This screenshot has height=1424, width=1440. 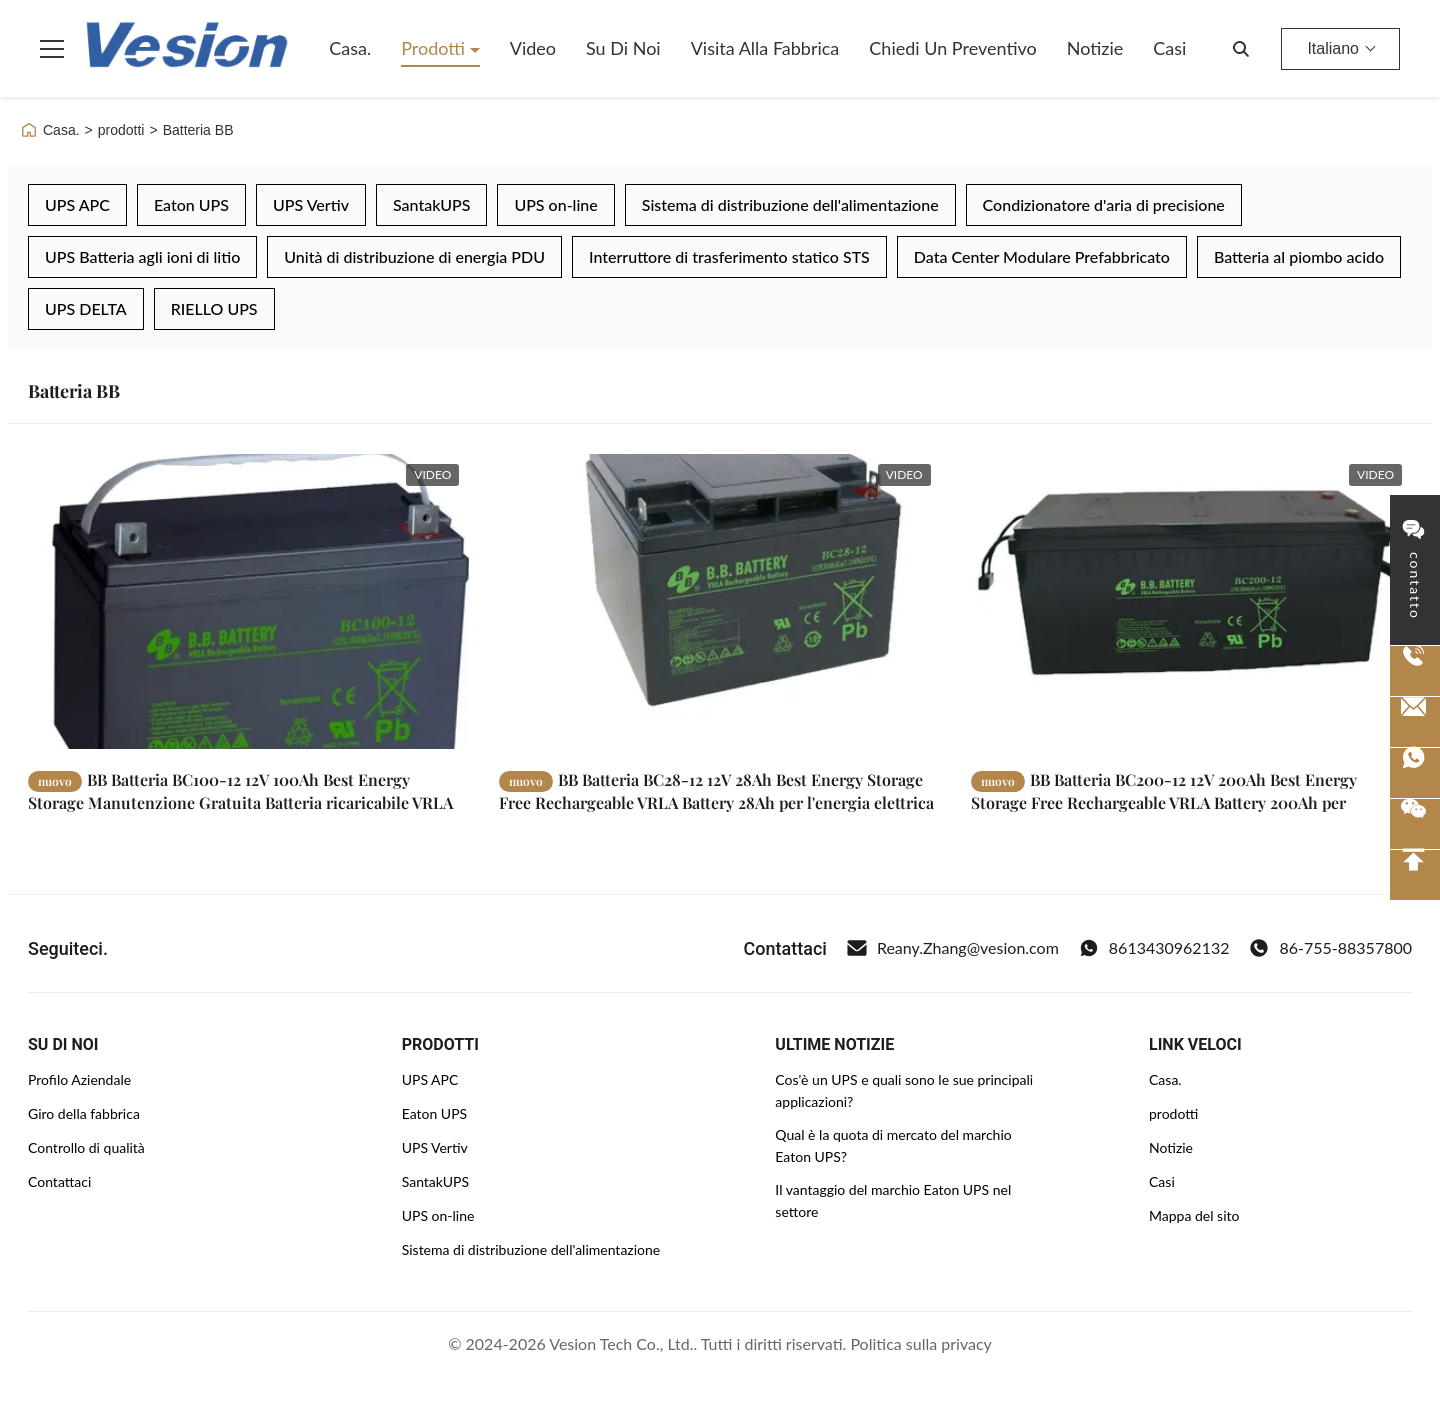 What do you see at coordinates (1154, 948) in the screenshot?
I see `8613430962132` at bounding box center [1154, 948].